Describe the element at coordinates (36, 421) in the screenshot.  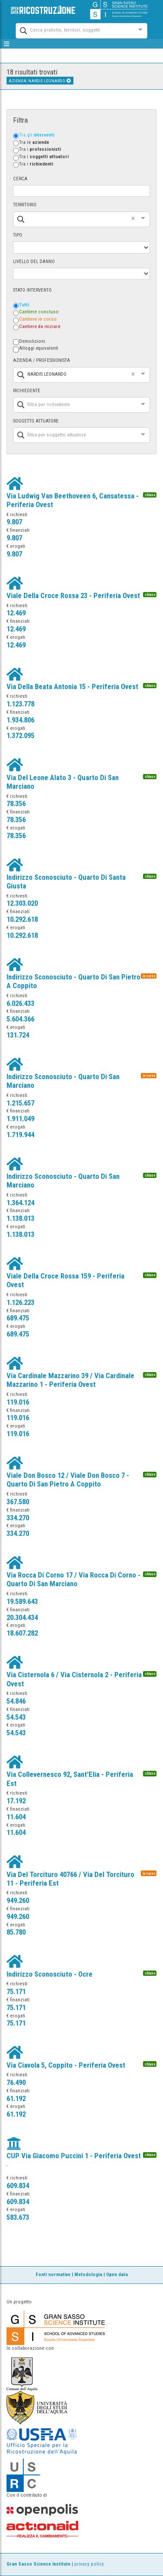
I see `SOGGETTO ATTUATORE` at that location.